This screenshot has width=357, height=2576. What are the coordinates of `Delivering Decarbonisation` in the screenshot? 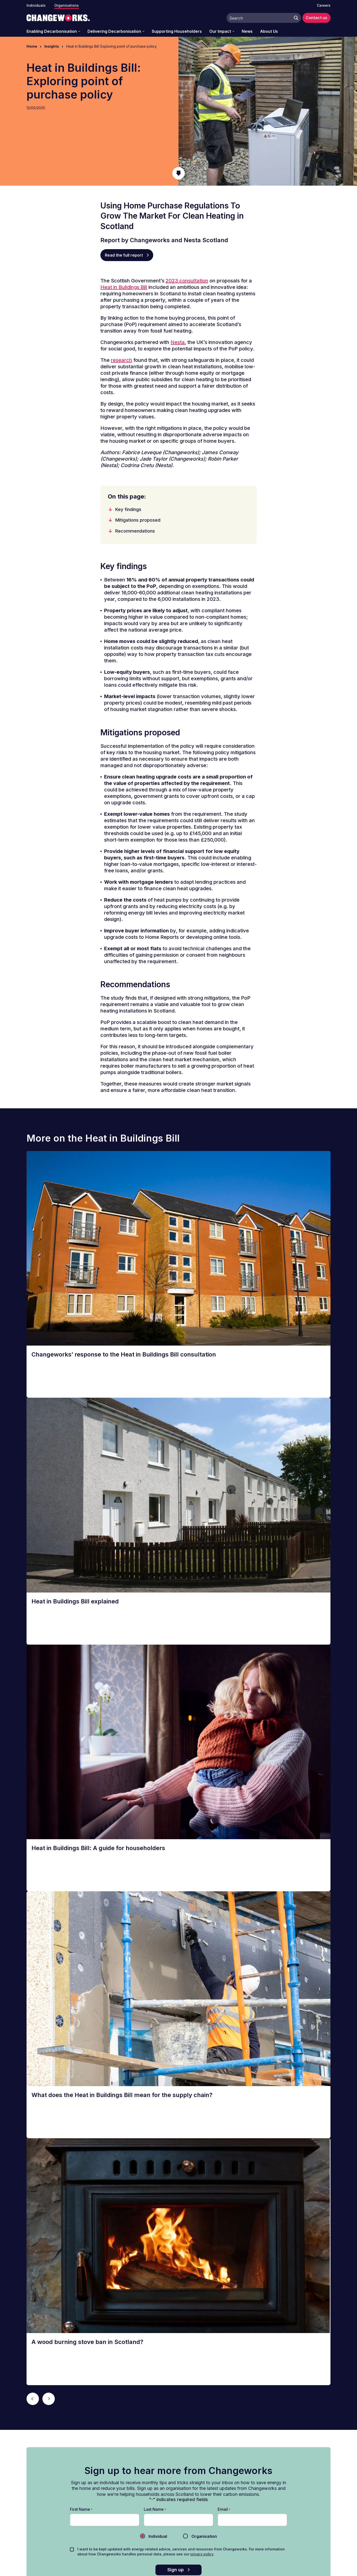 It's located at (114, 31).